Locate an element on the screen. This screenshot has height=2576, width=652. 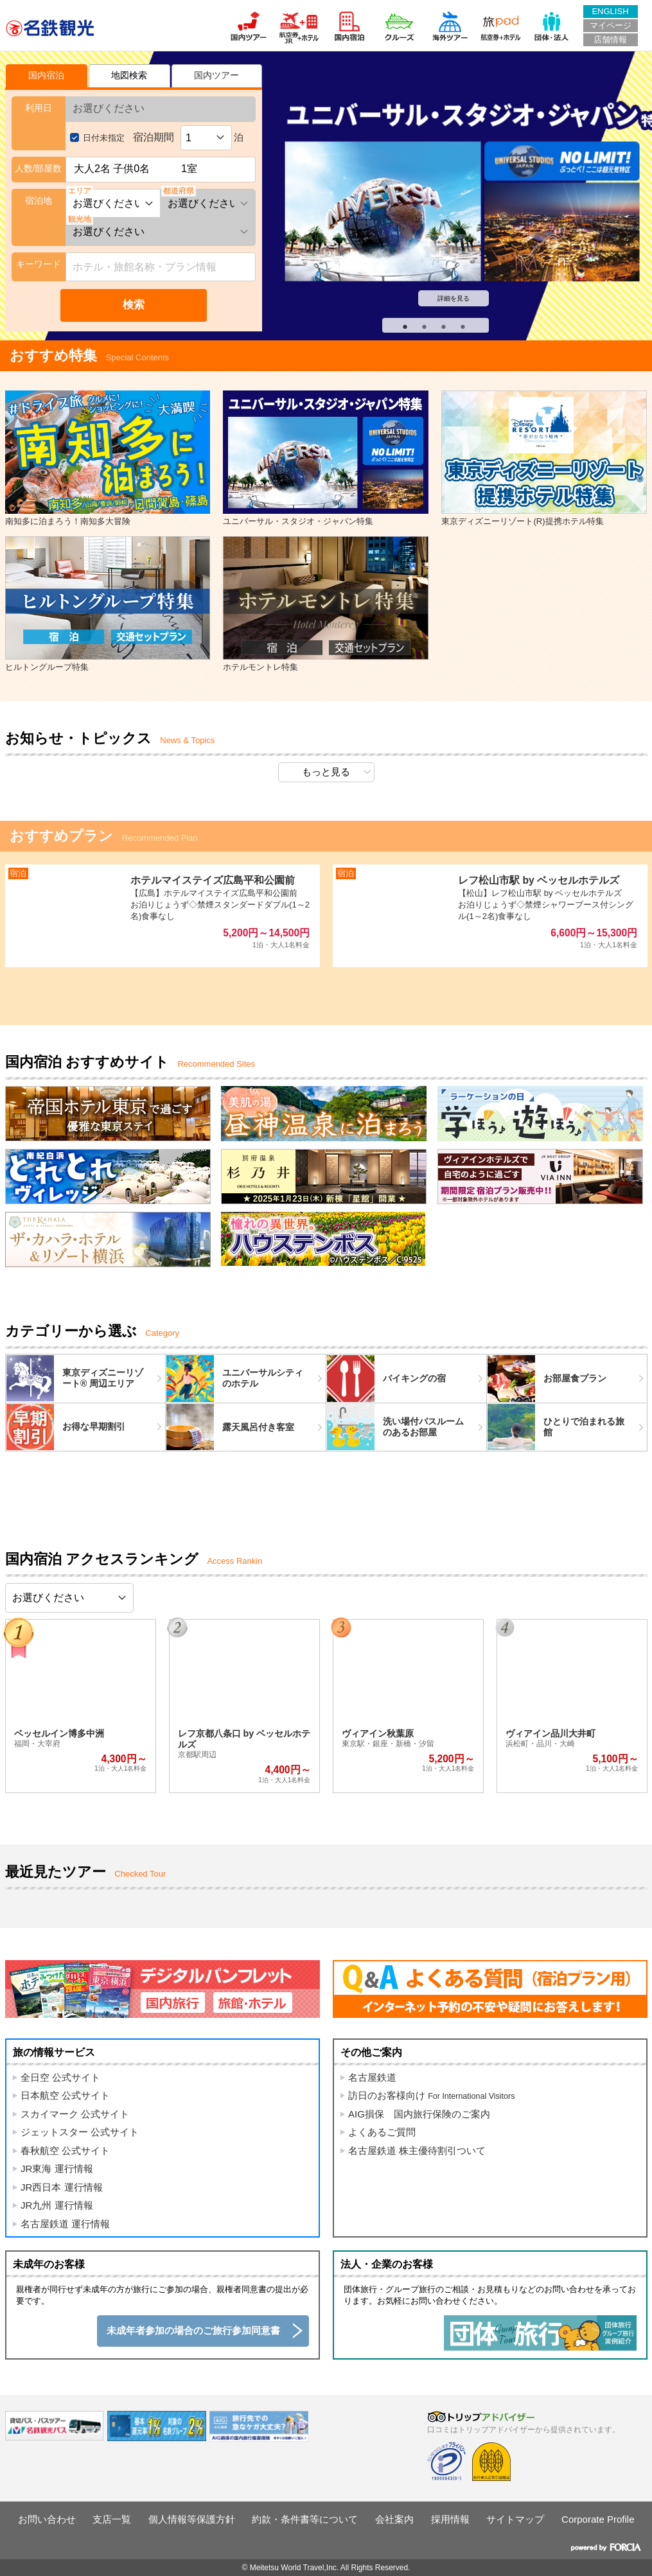
日付未指定 is located at coordinates (104, 138).